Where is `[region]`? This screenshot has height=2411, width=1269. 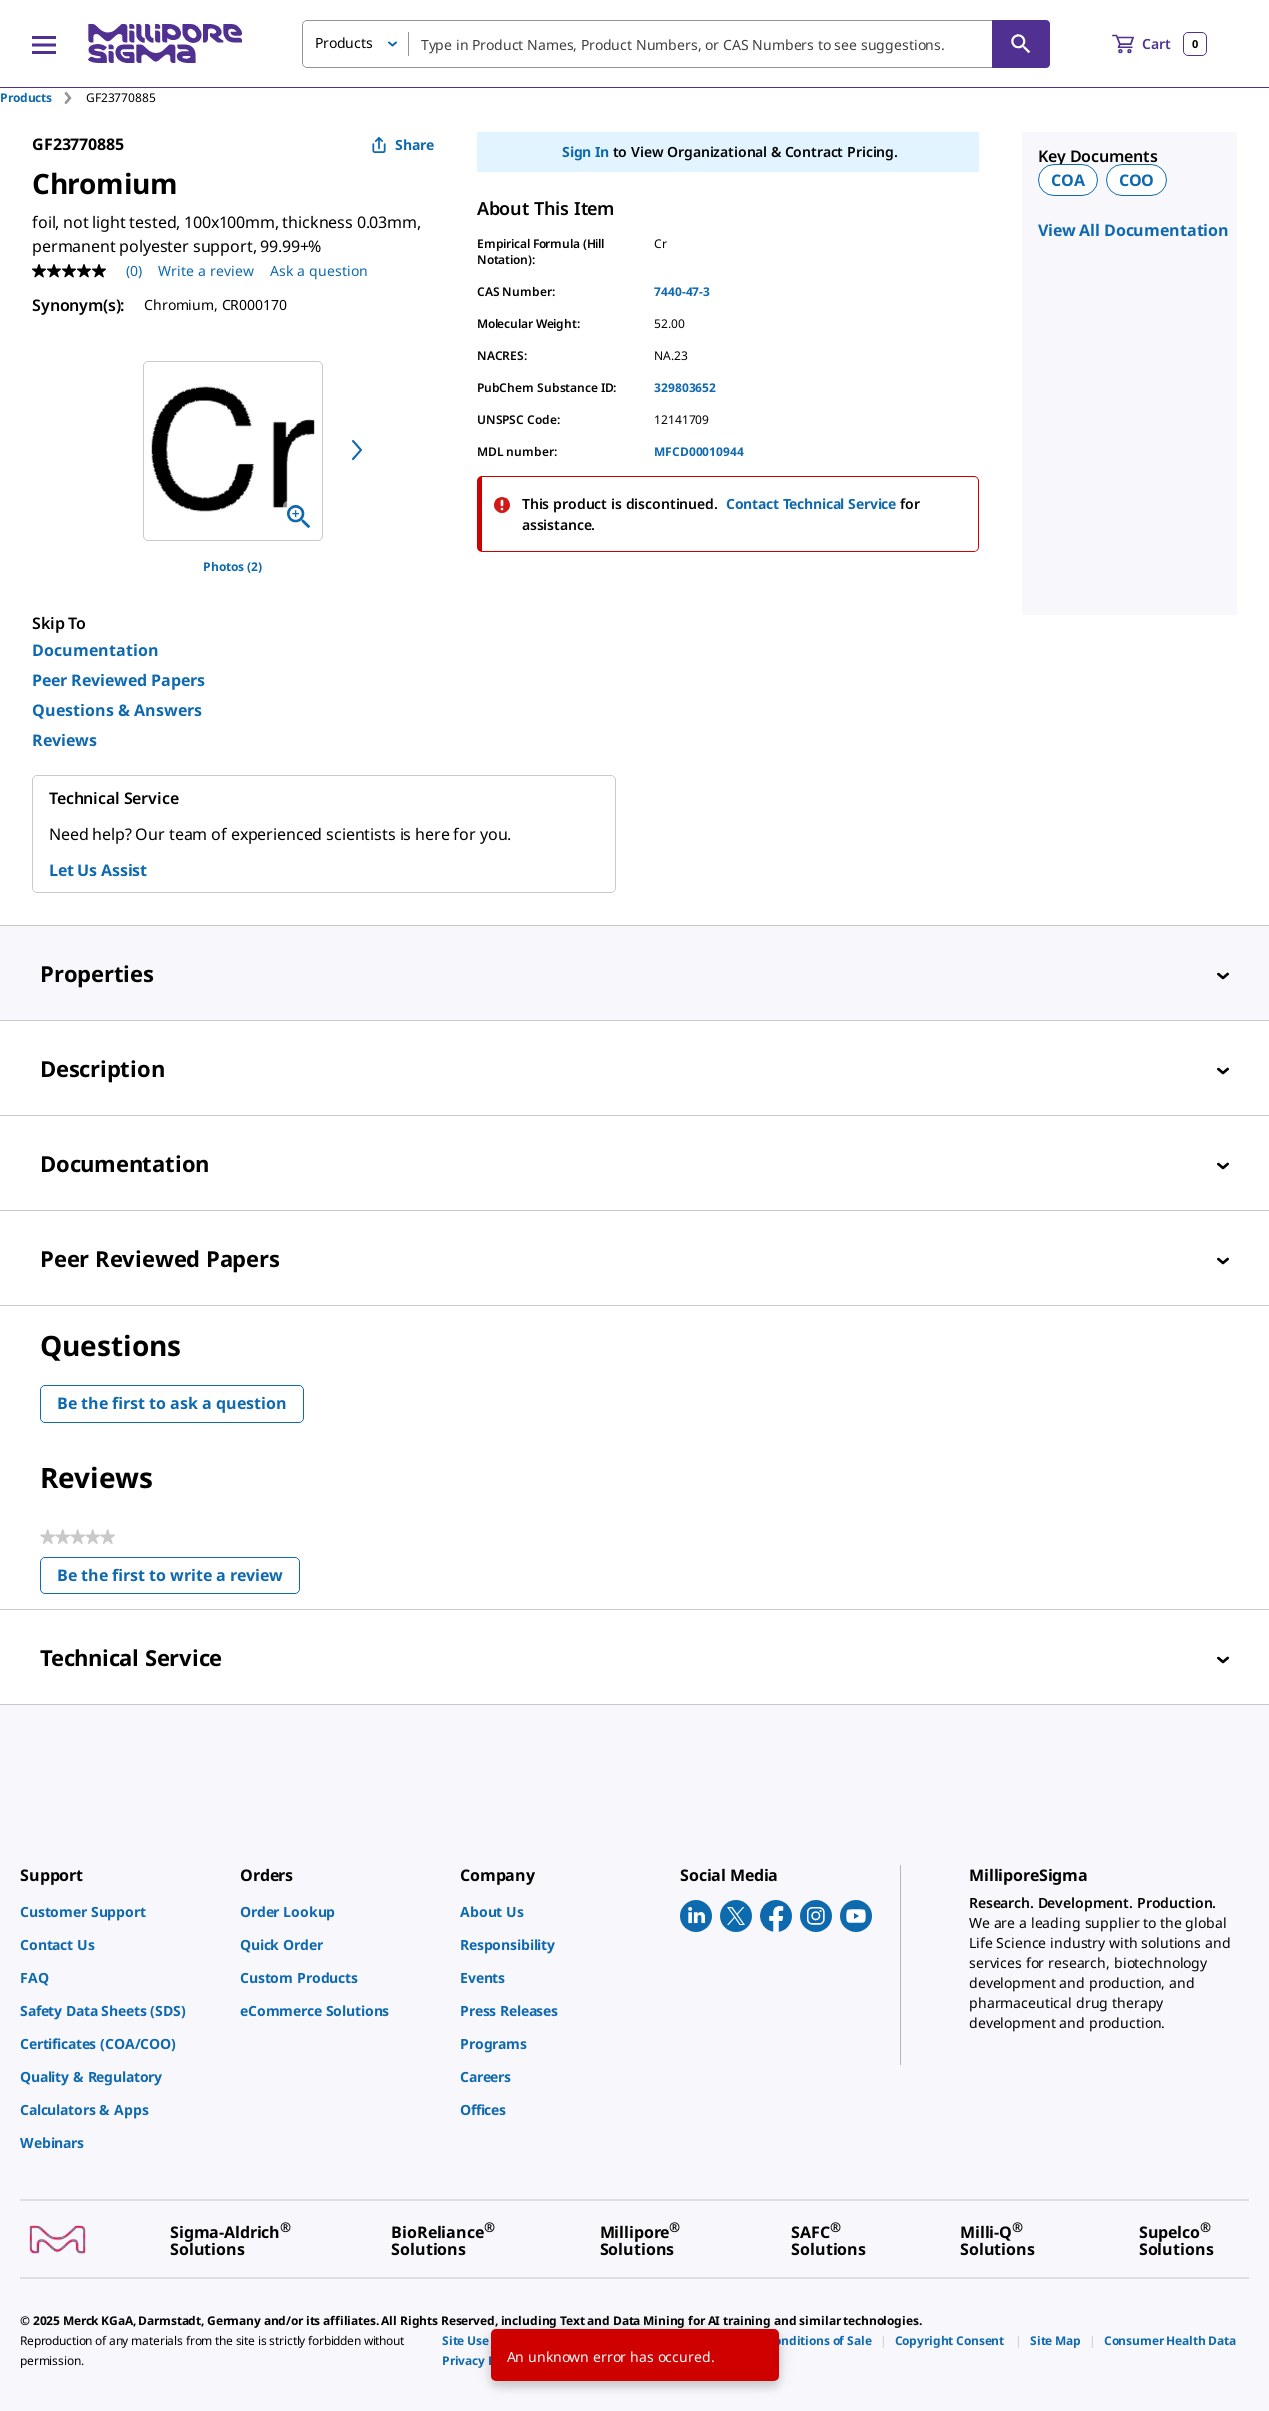 [region] is located at coordinates (233, 451).